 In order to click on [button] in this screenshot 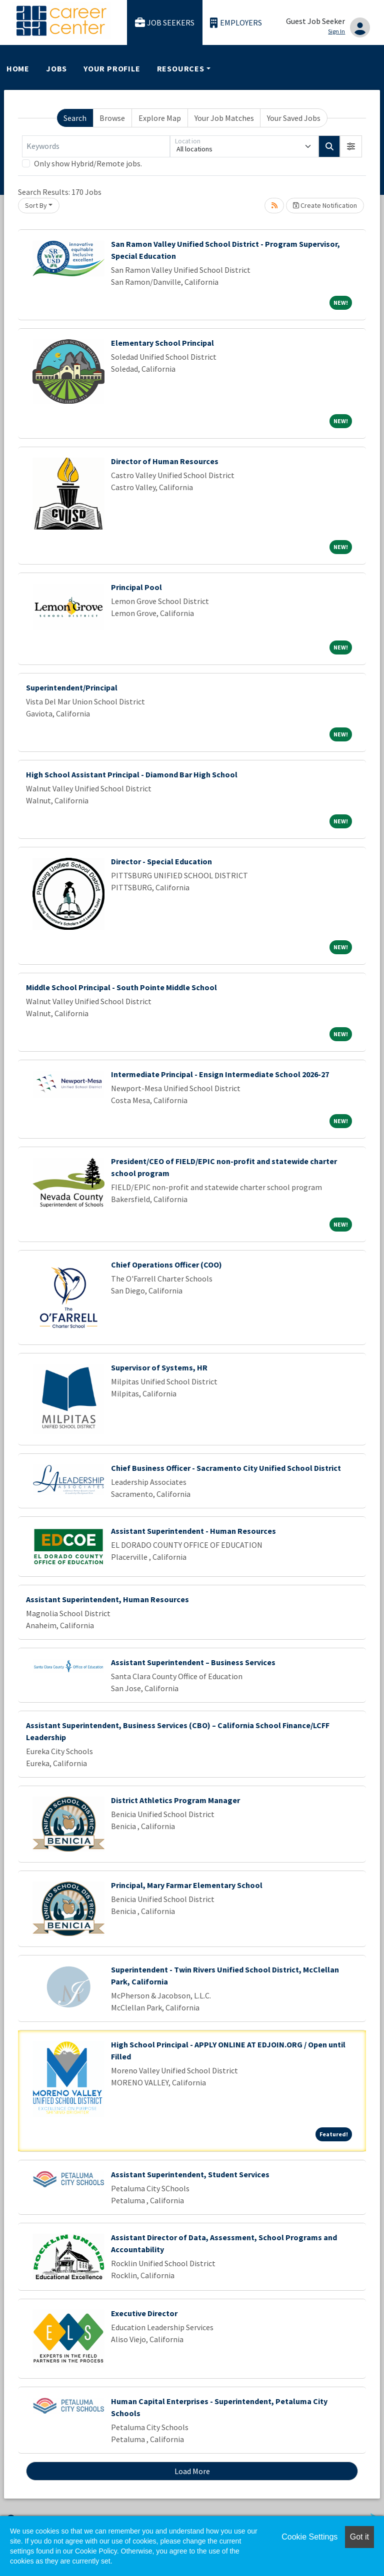, I will do `click(351, 146)`.